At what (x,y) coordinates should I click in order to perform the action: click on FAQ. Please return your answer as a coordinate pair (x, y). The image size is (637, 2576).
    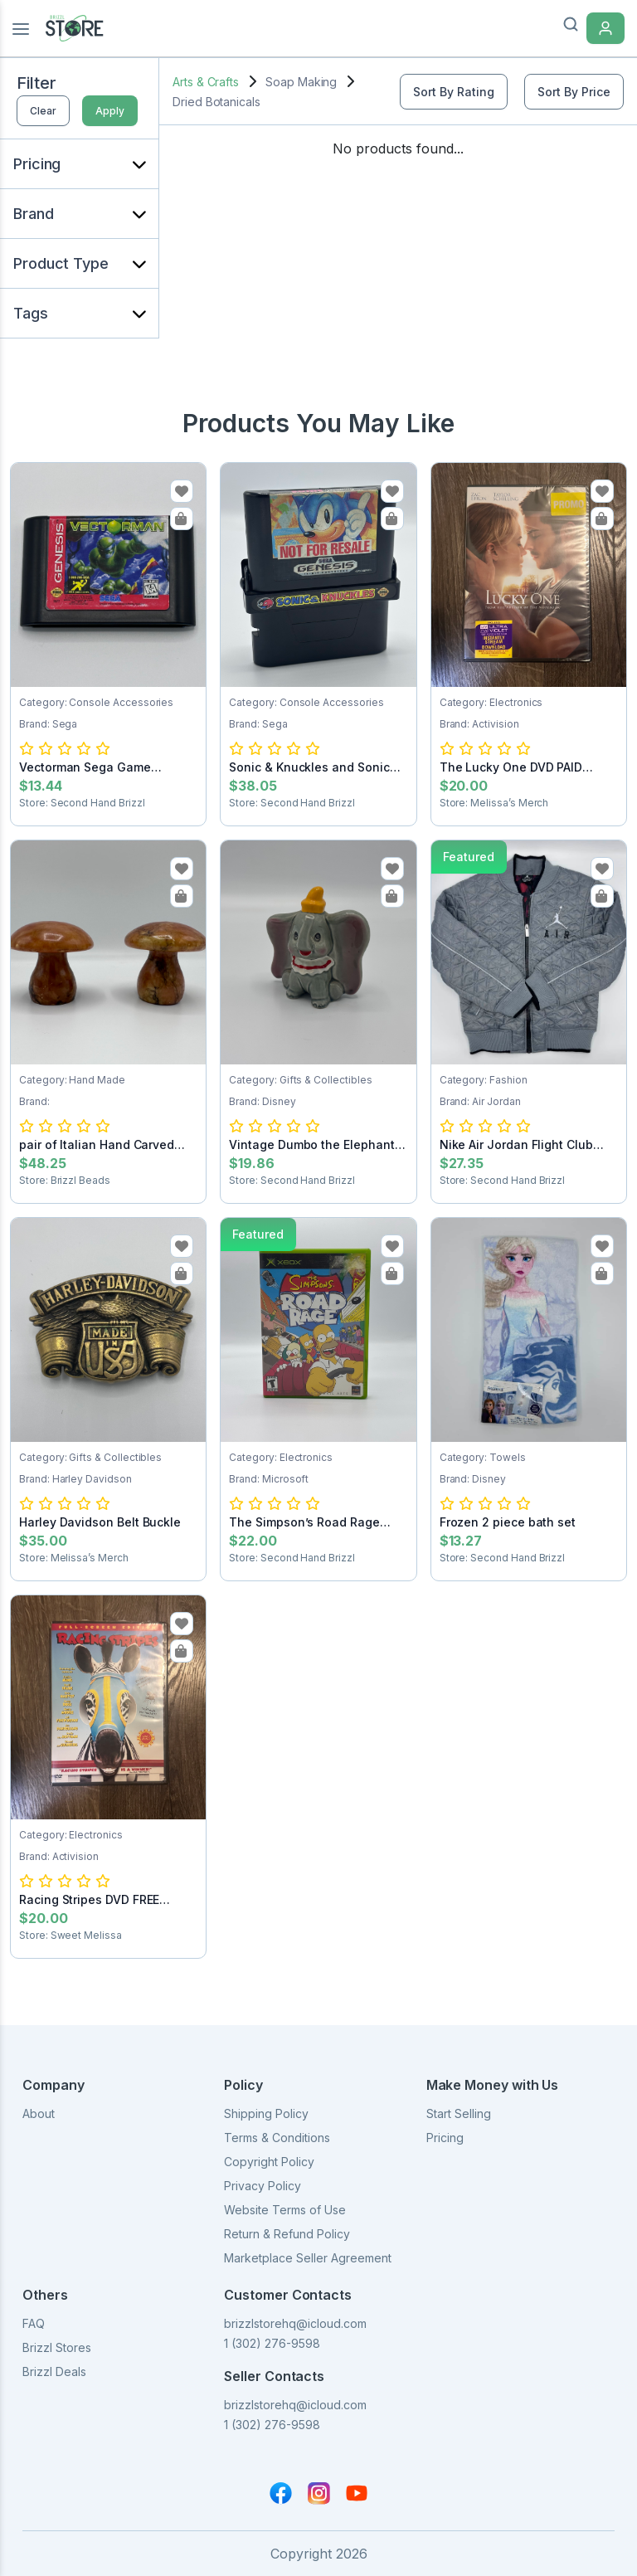
    Looking at the image, I should click on (33, 2323).